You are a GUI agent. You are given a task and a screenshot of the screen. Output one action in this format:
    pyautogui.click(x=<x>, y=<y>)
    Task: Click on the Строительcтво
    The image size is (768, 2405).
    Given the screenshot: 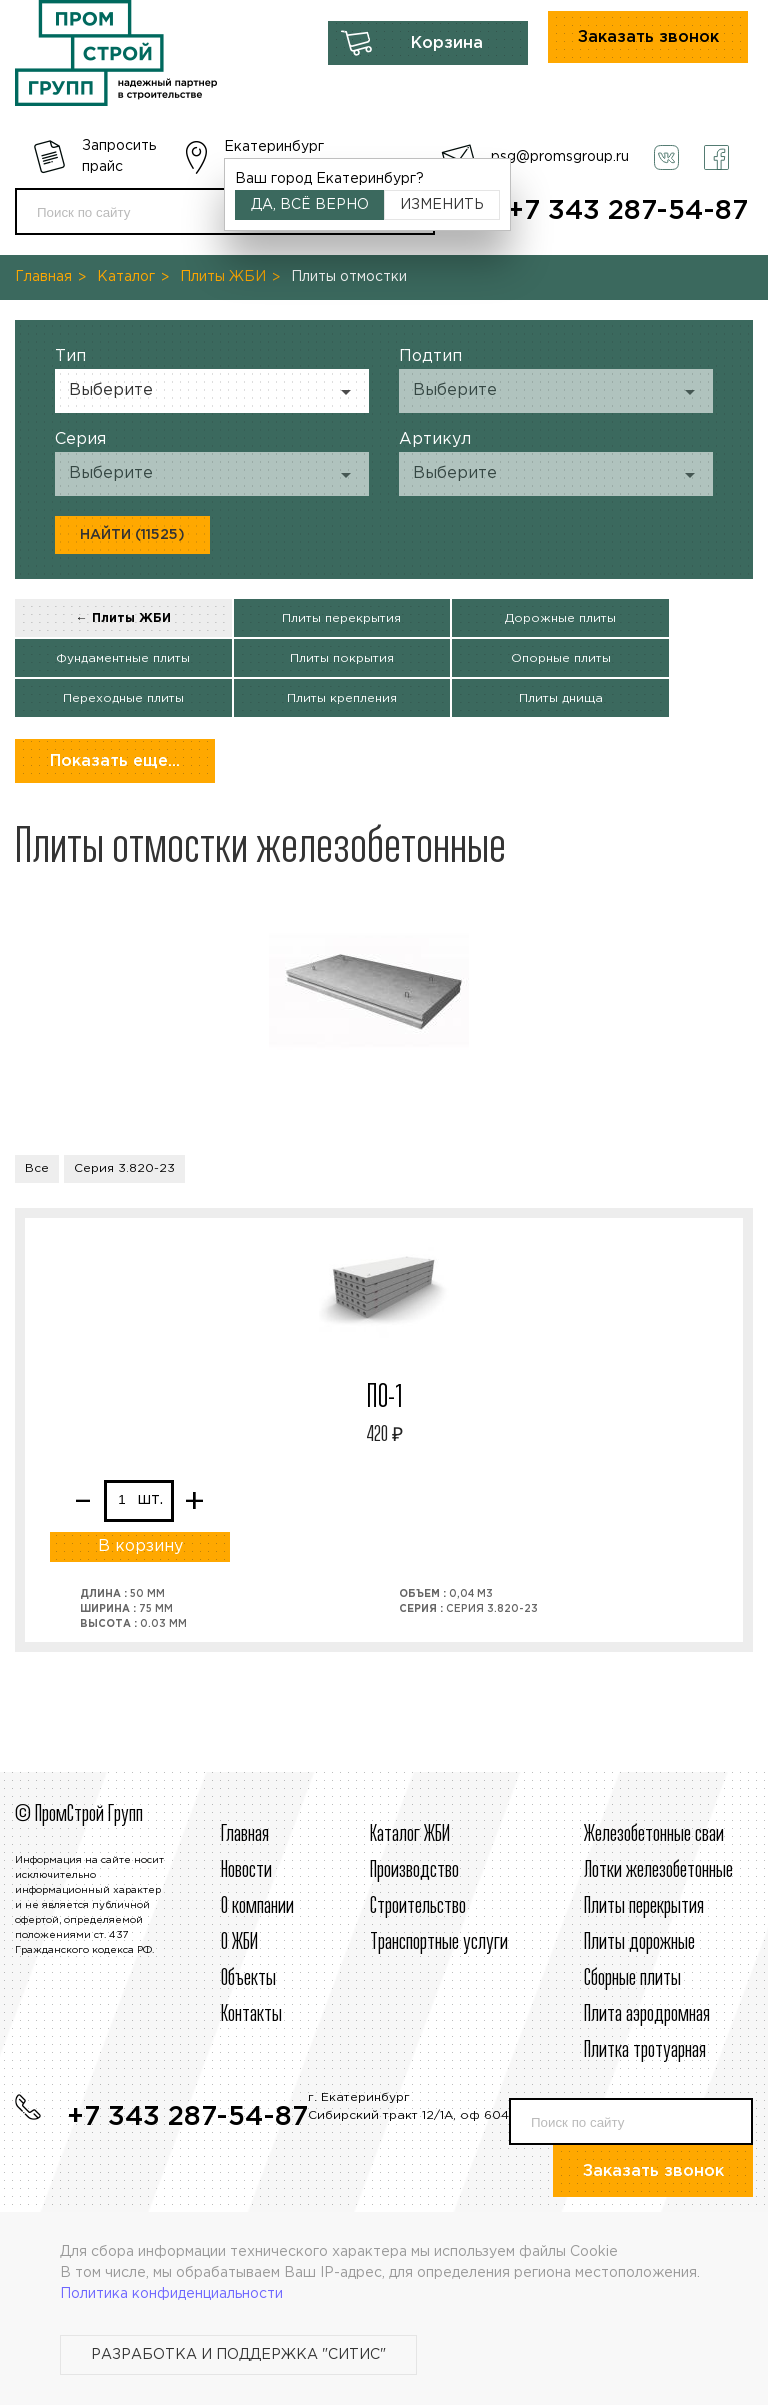 What is the action you would take?
    pyautogui.click(x=418, y=1907)
    